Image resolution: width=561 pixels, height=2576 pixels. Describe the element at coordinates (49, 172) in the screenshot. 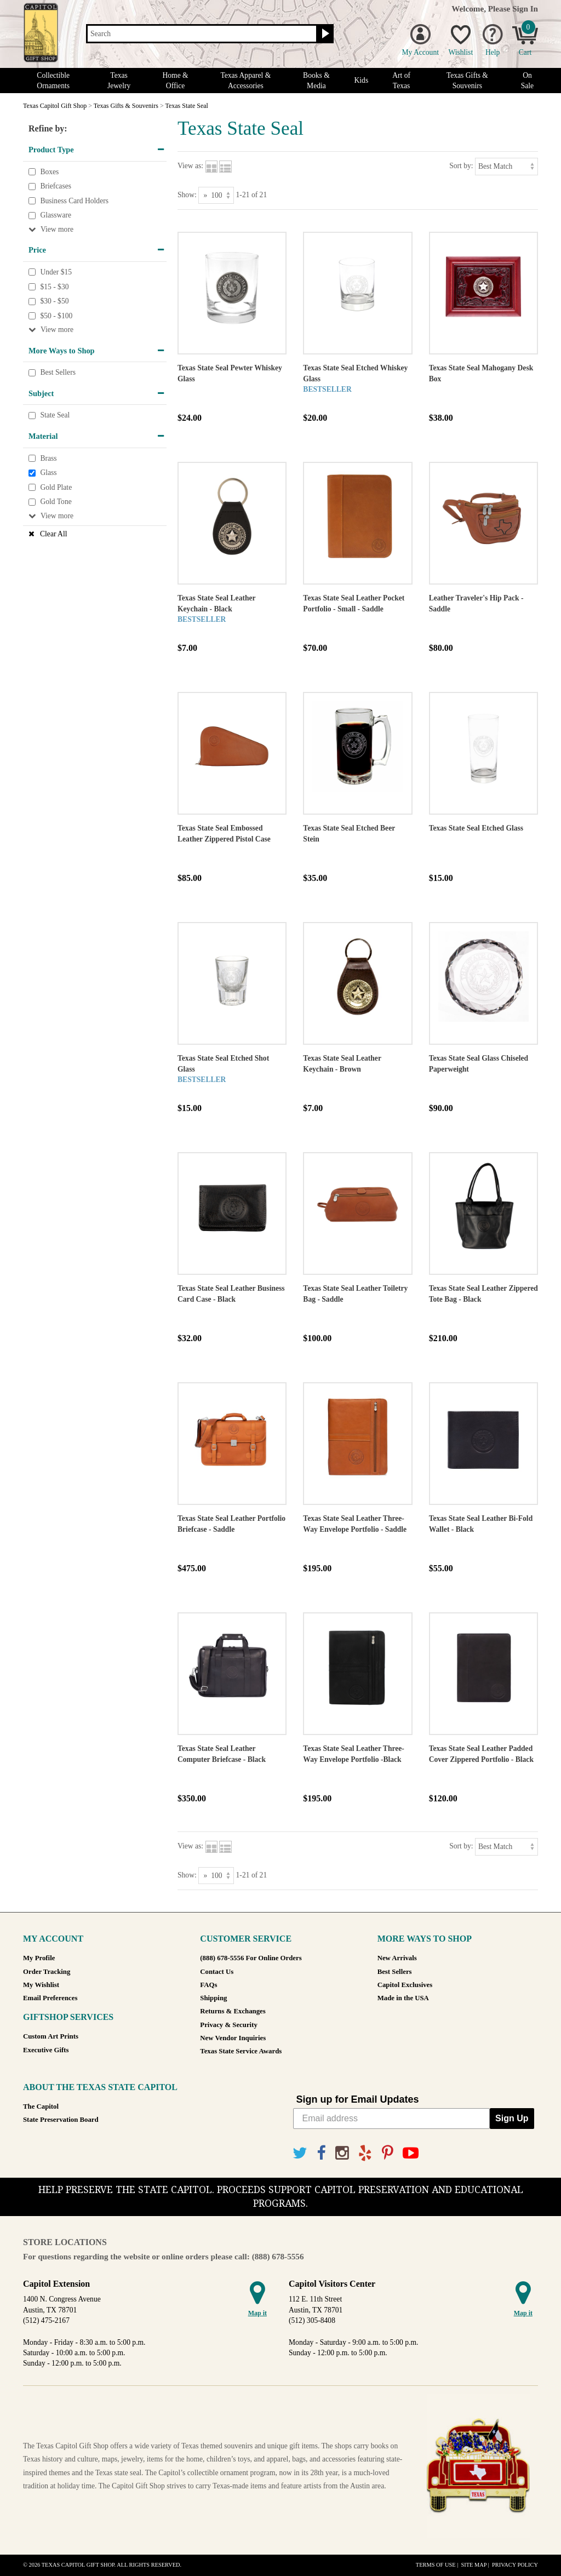

I see `Boxes` at that location.